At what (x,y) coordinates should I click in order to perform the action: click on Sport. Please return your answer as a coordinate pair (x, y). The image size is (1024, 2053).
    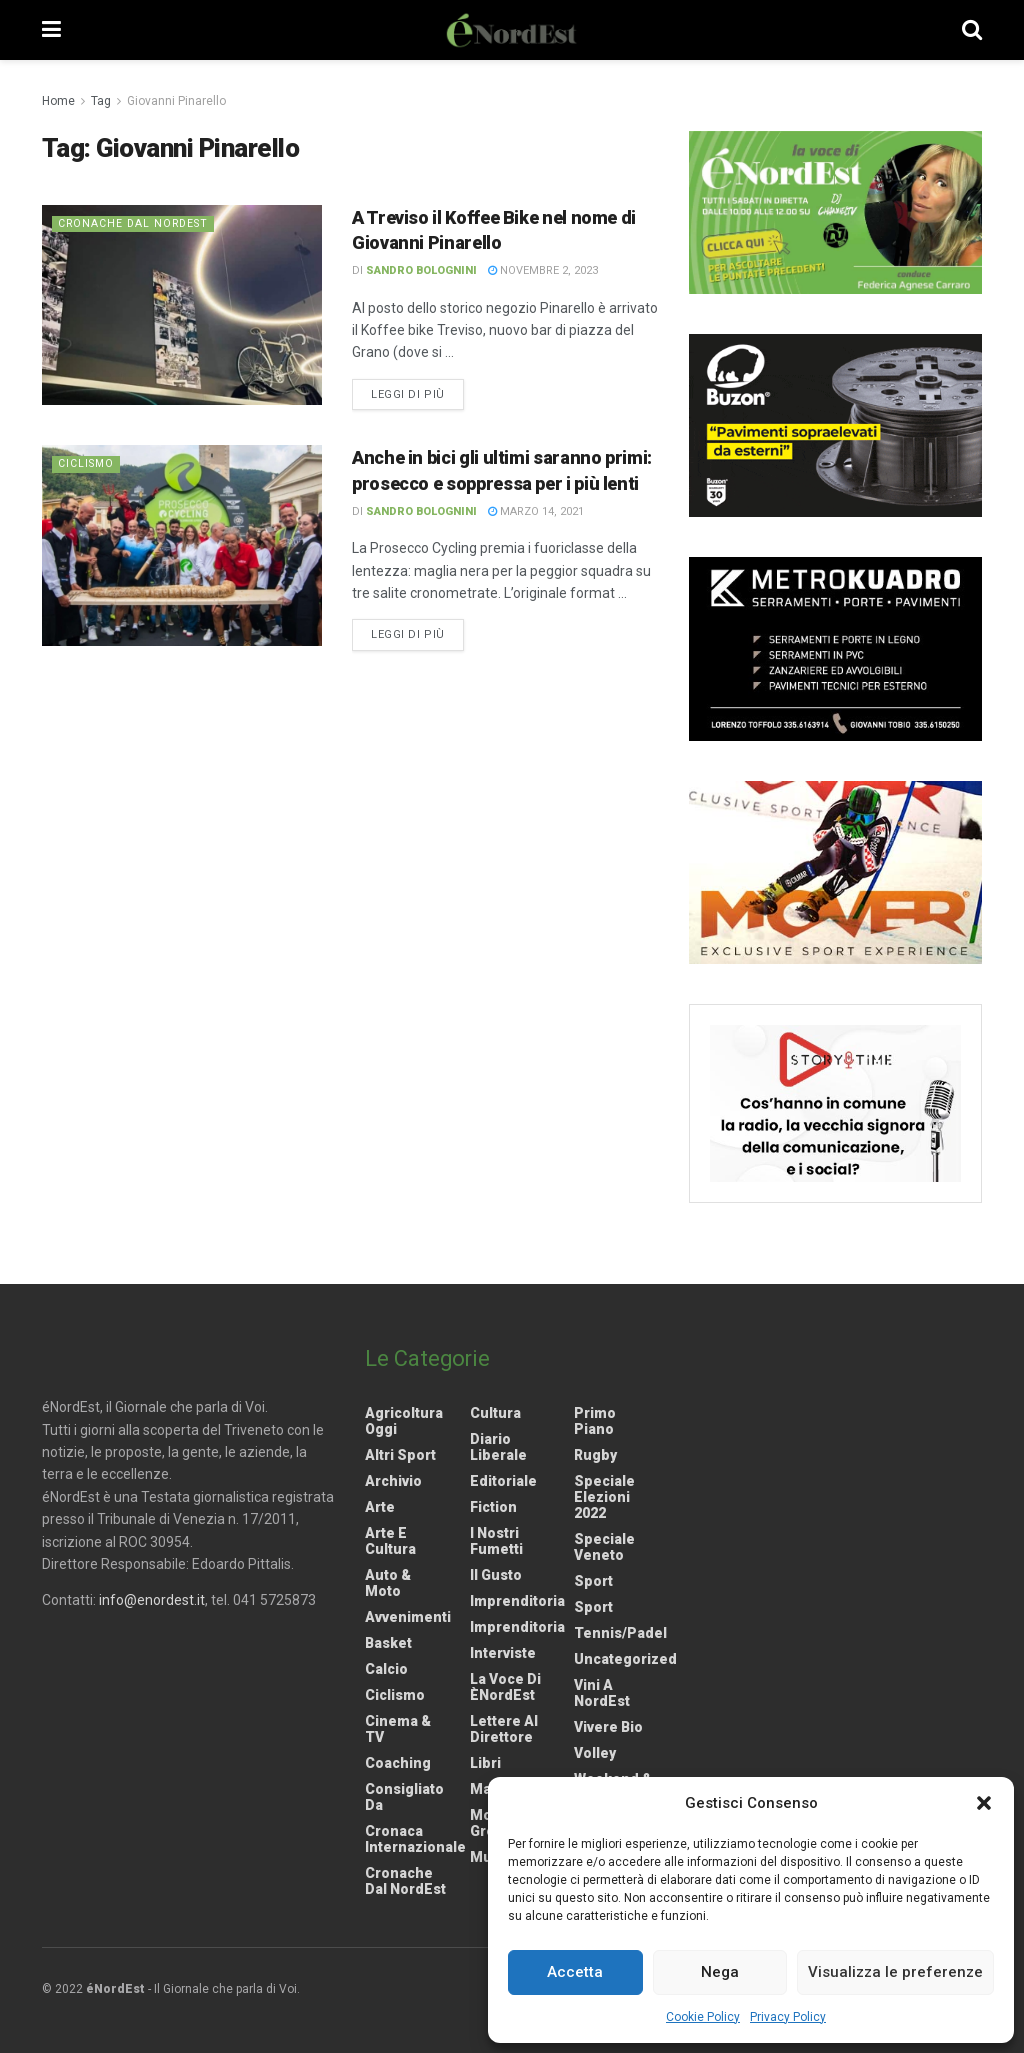
    Looking at the image, I should click on (593, 1581).